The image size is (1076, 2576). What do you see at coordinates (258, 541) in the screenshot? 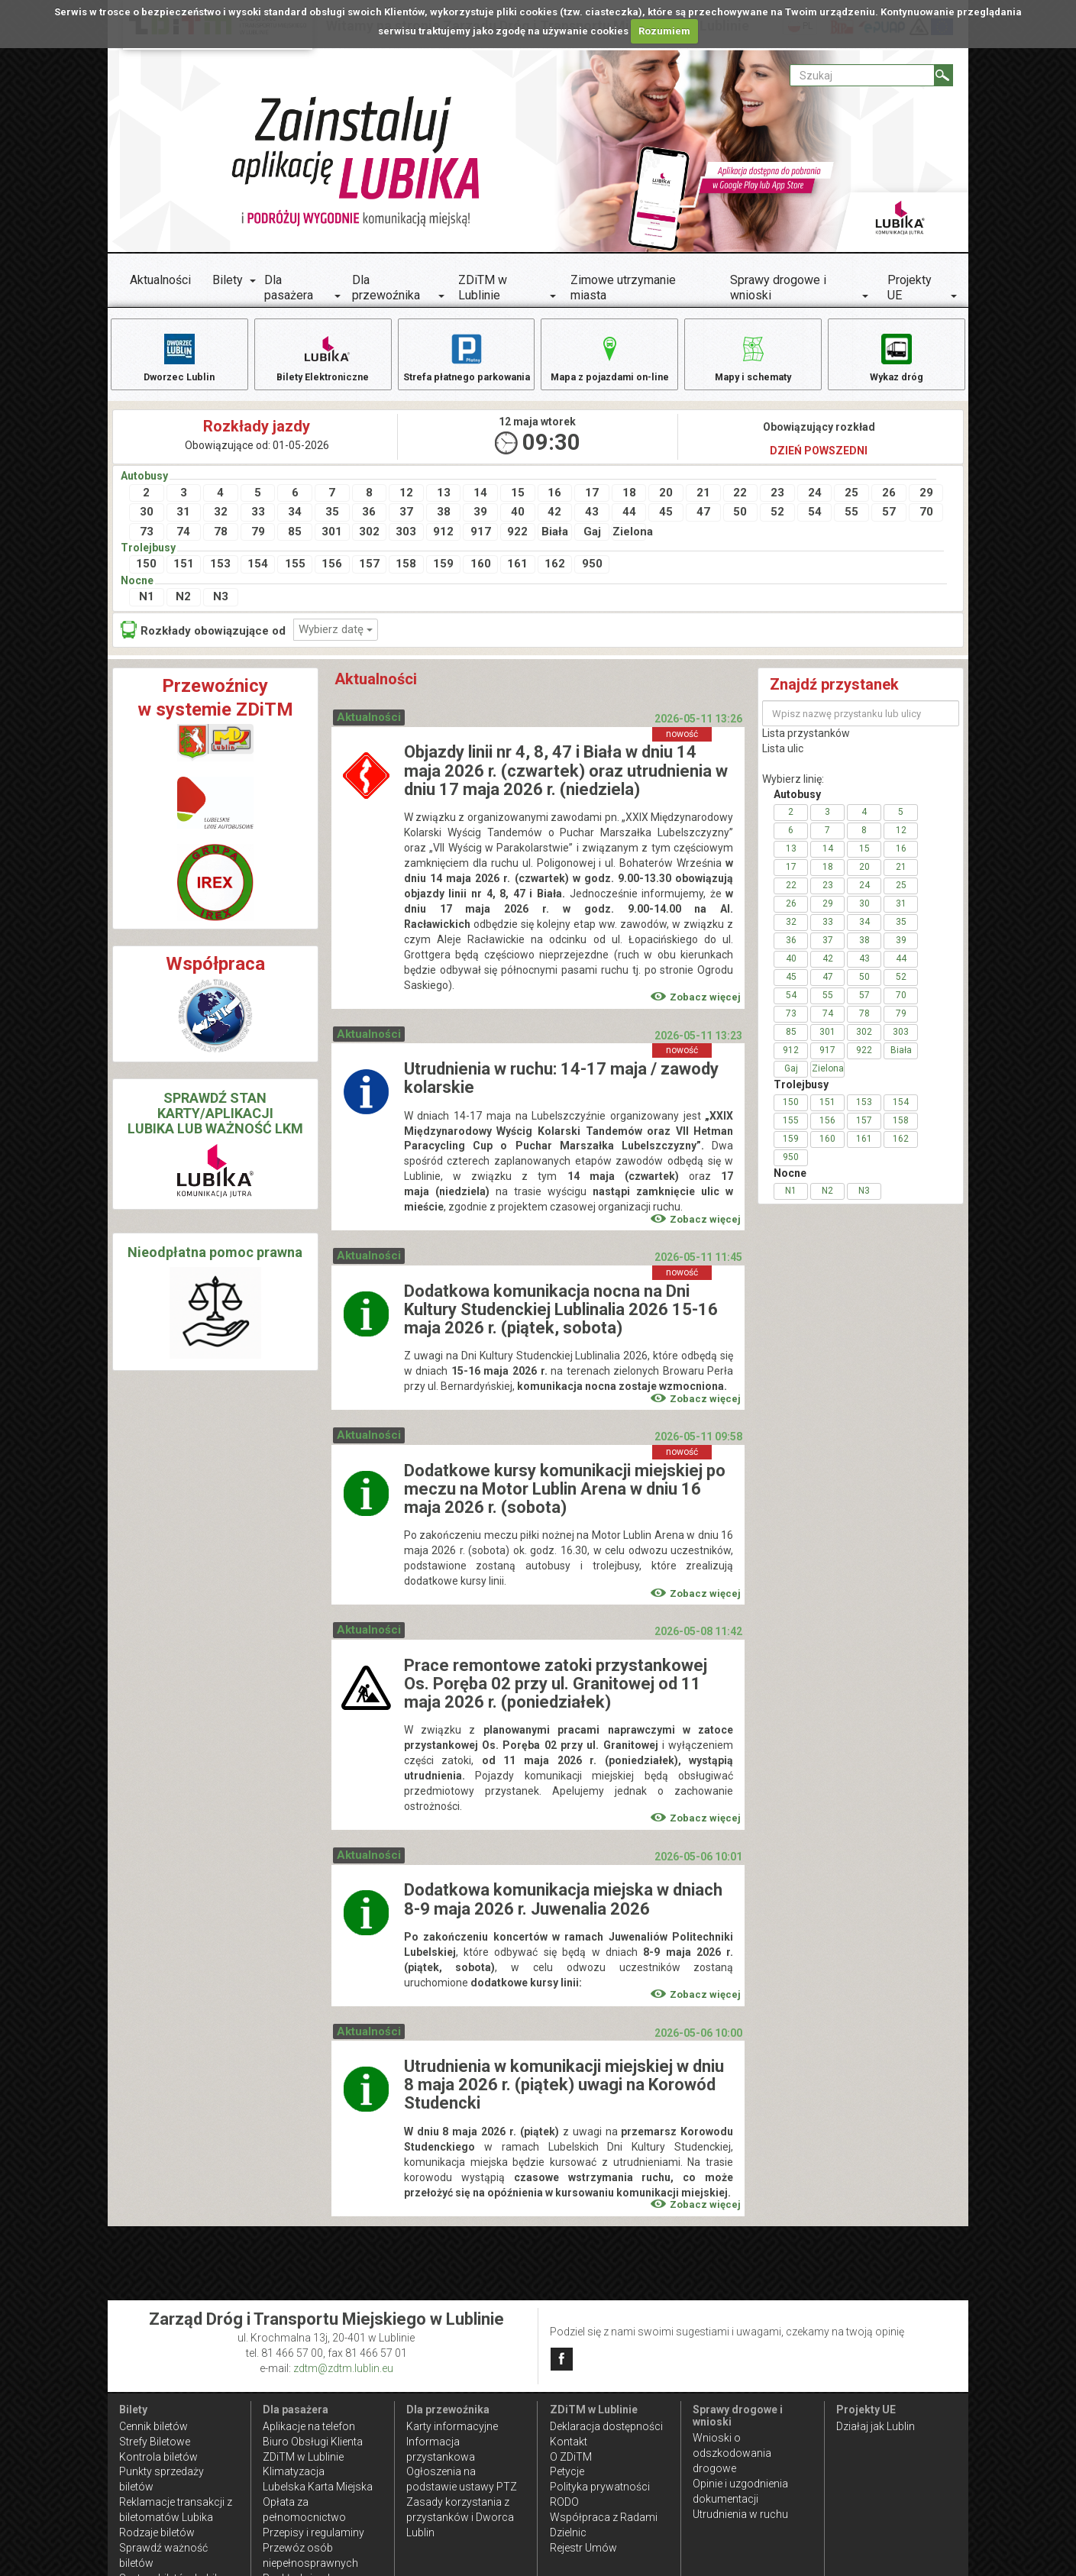
I see `79` at bounding box center [258, 541].